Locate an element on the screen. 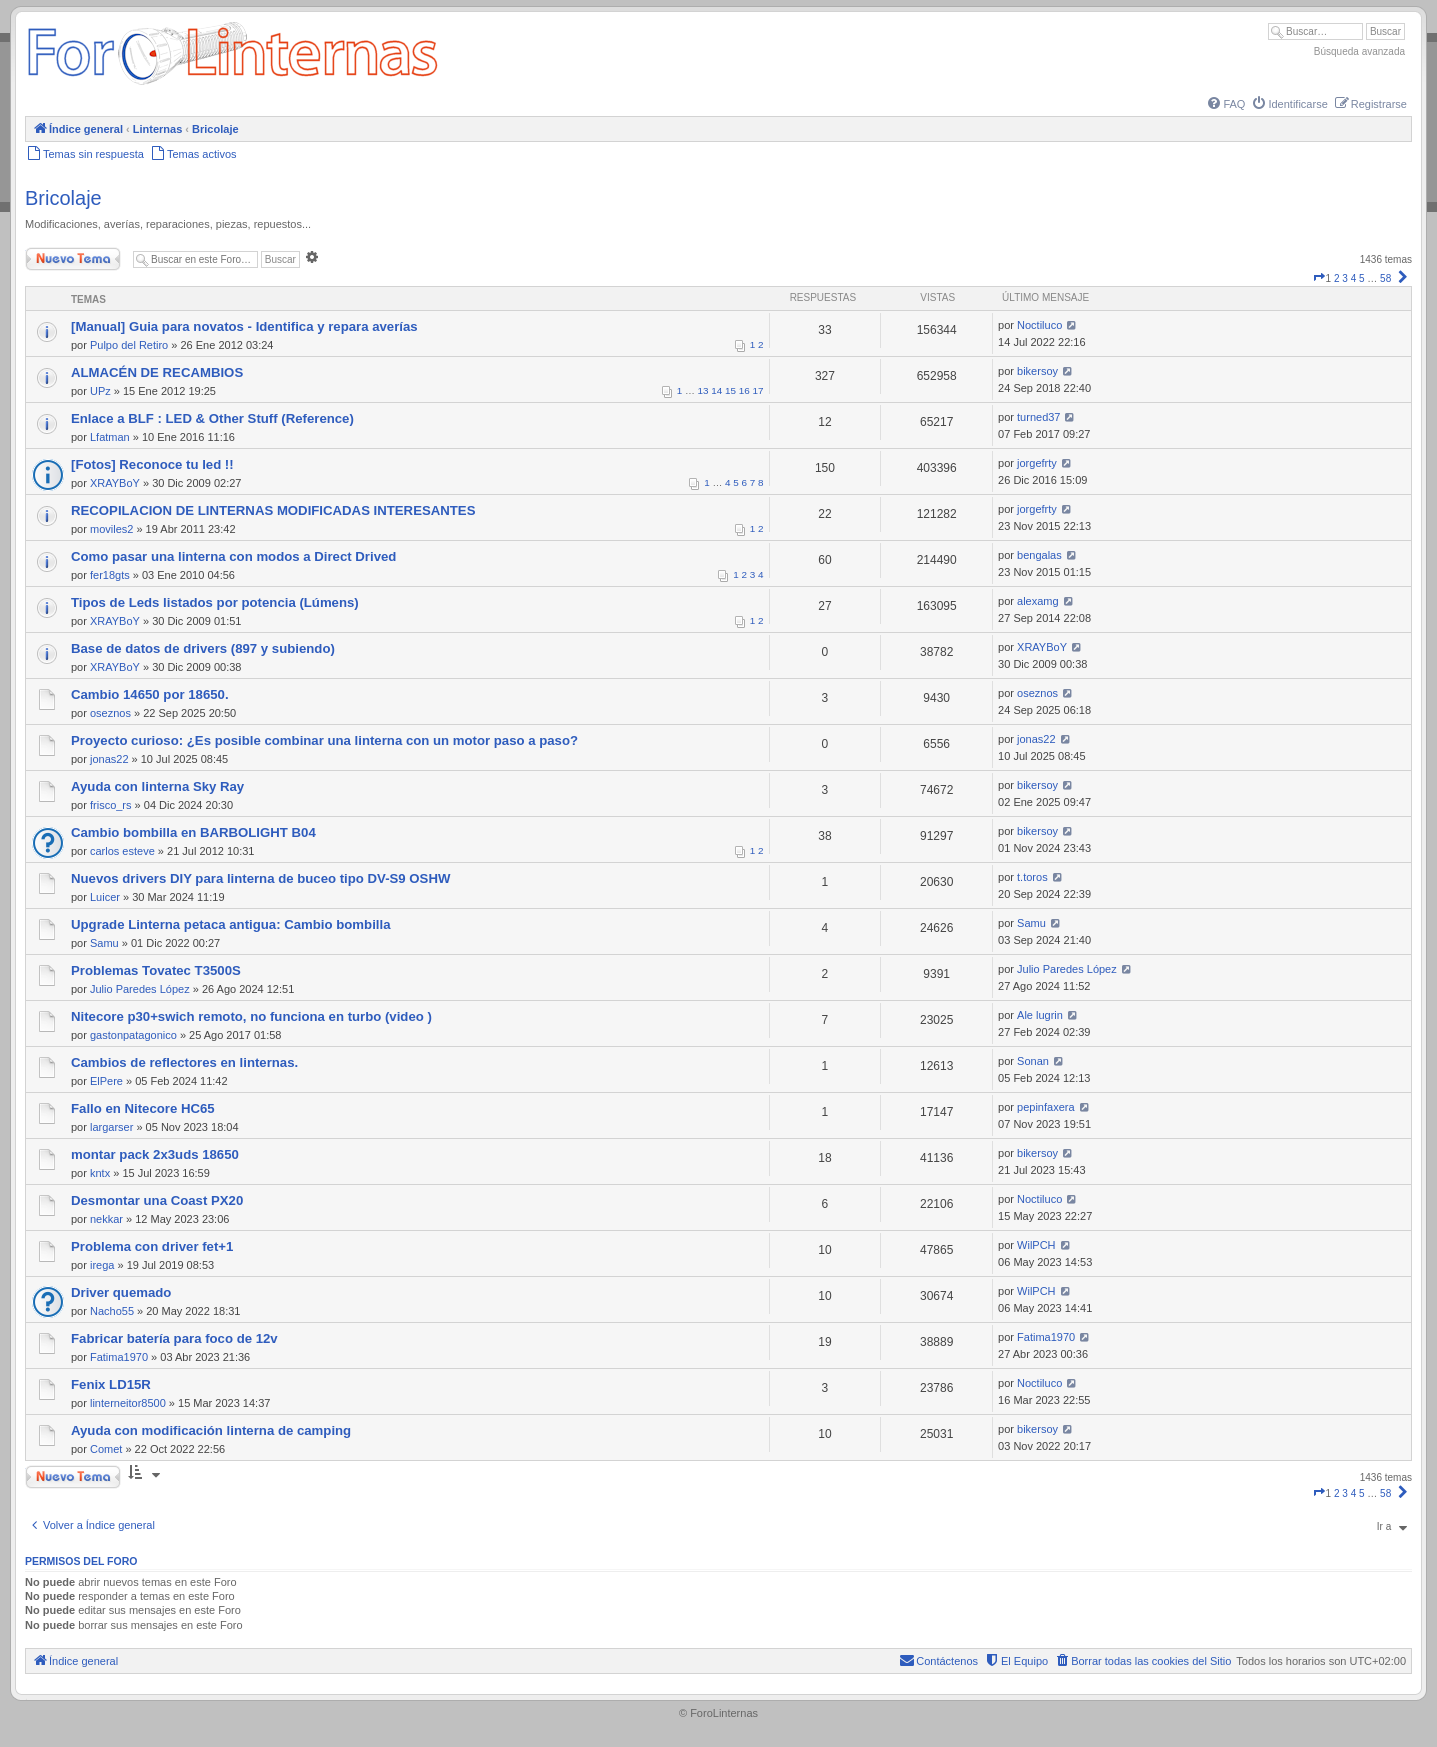  turned37 is located at coordinates (1038, 417).